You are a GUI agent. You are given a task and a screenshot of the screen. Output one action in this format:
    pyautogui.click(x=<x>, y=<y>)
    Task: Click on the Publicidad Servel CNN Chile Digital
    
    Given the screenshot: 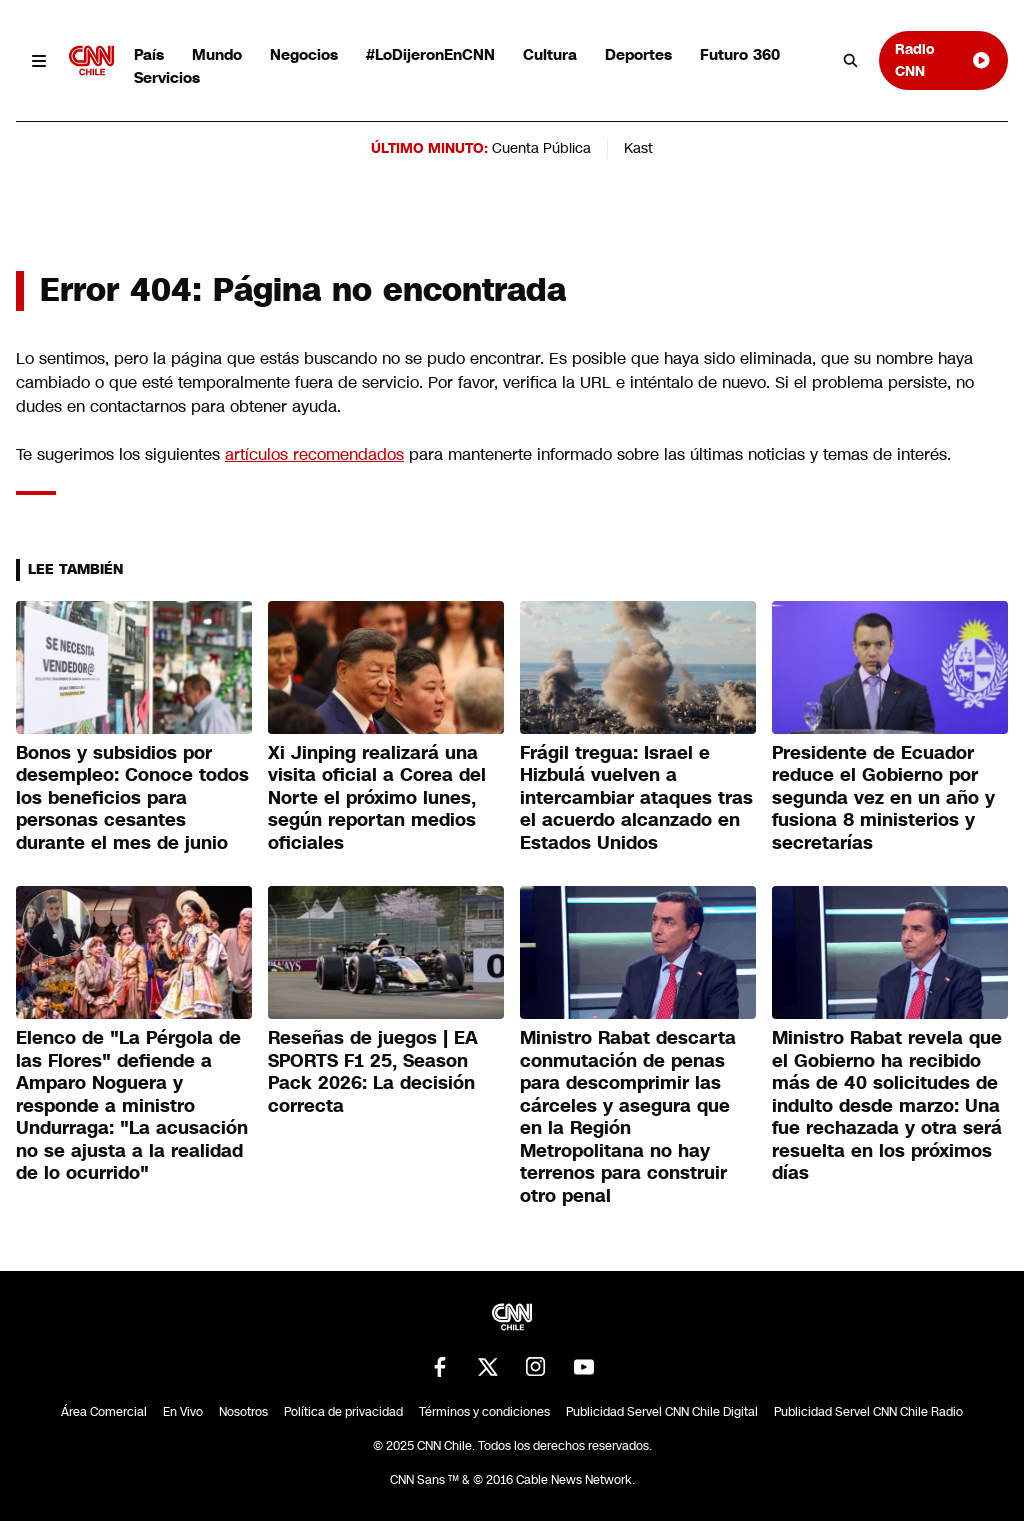 What is the action you would take?
    pyautogui.click(x=662, y=1412)
    